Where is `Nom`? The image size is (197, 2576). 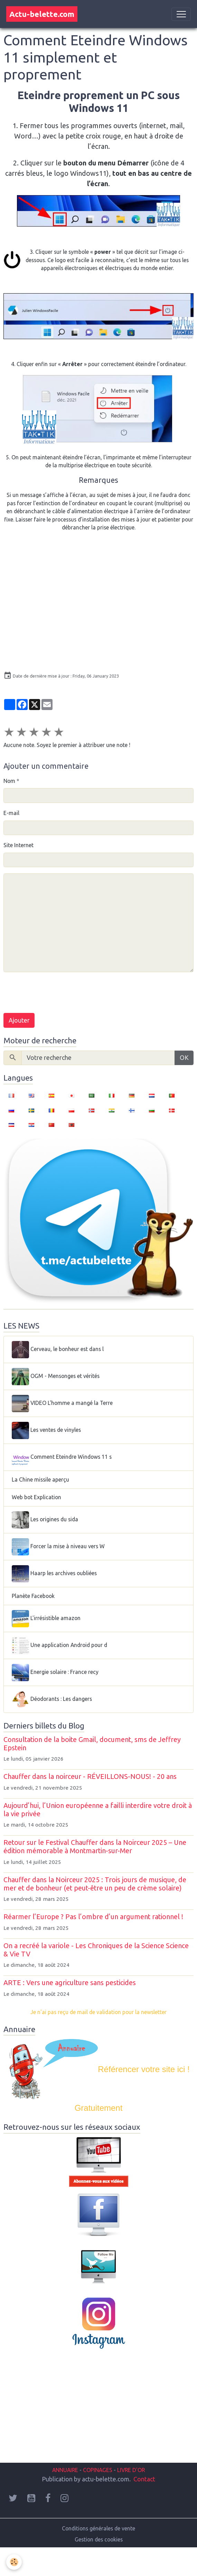 Nom is located at coordinates (9, 781).